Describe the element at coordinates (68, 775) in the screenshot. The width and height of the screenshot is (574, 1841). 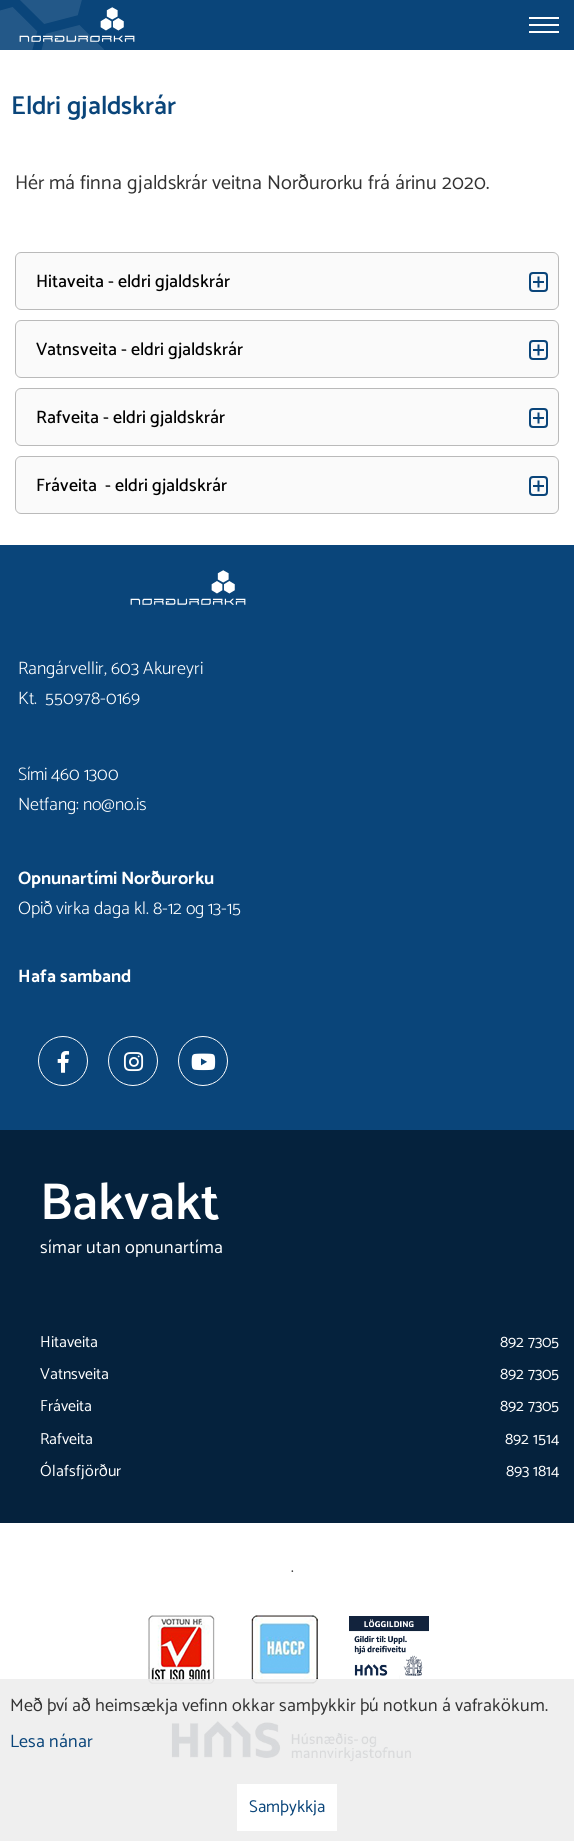
I see `Sími 460 1300` at that location.